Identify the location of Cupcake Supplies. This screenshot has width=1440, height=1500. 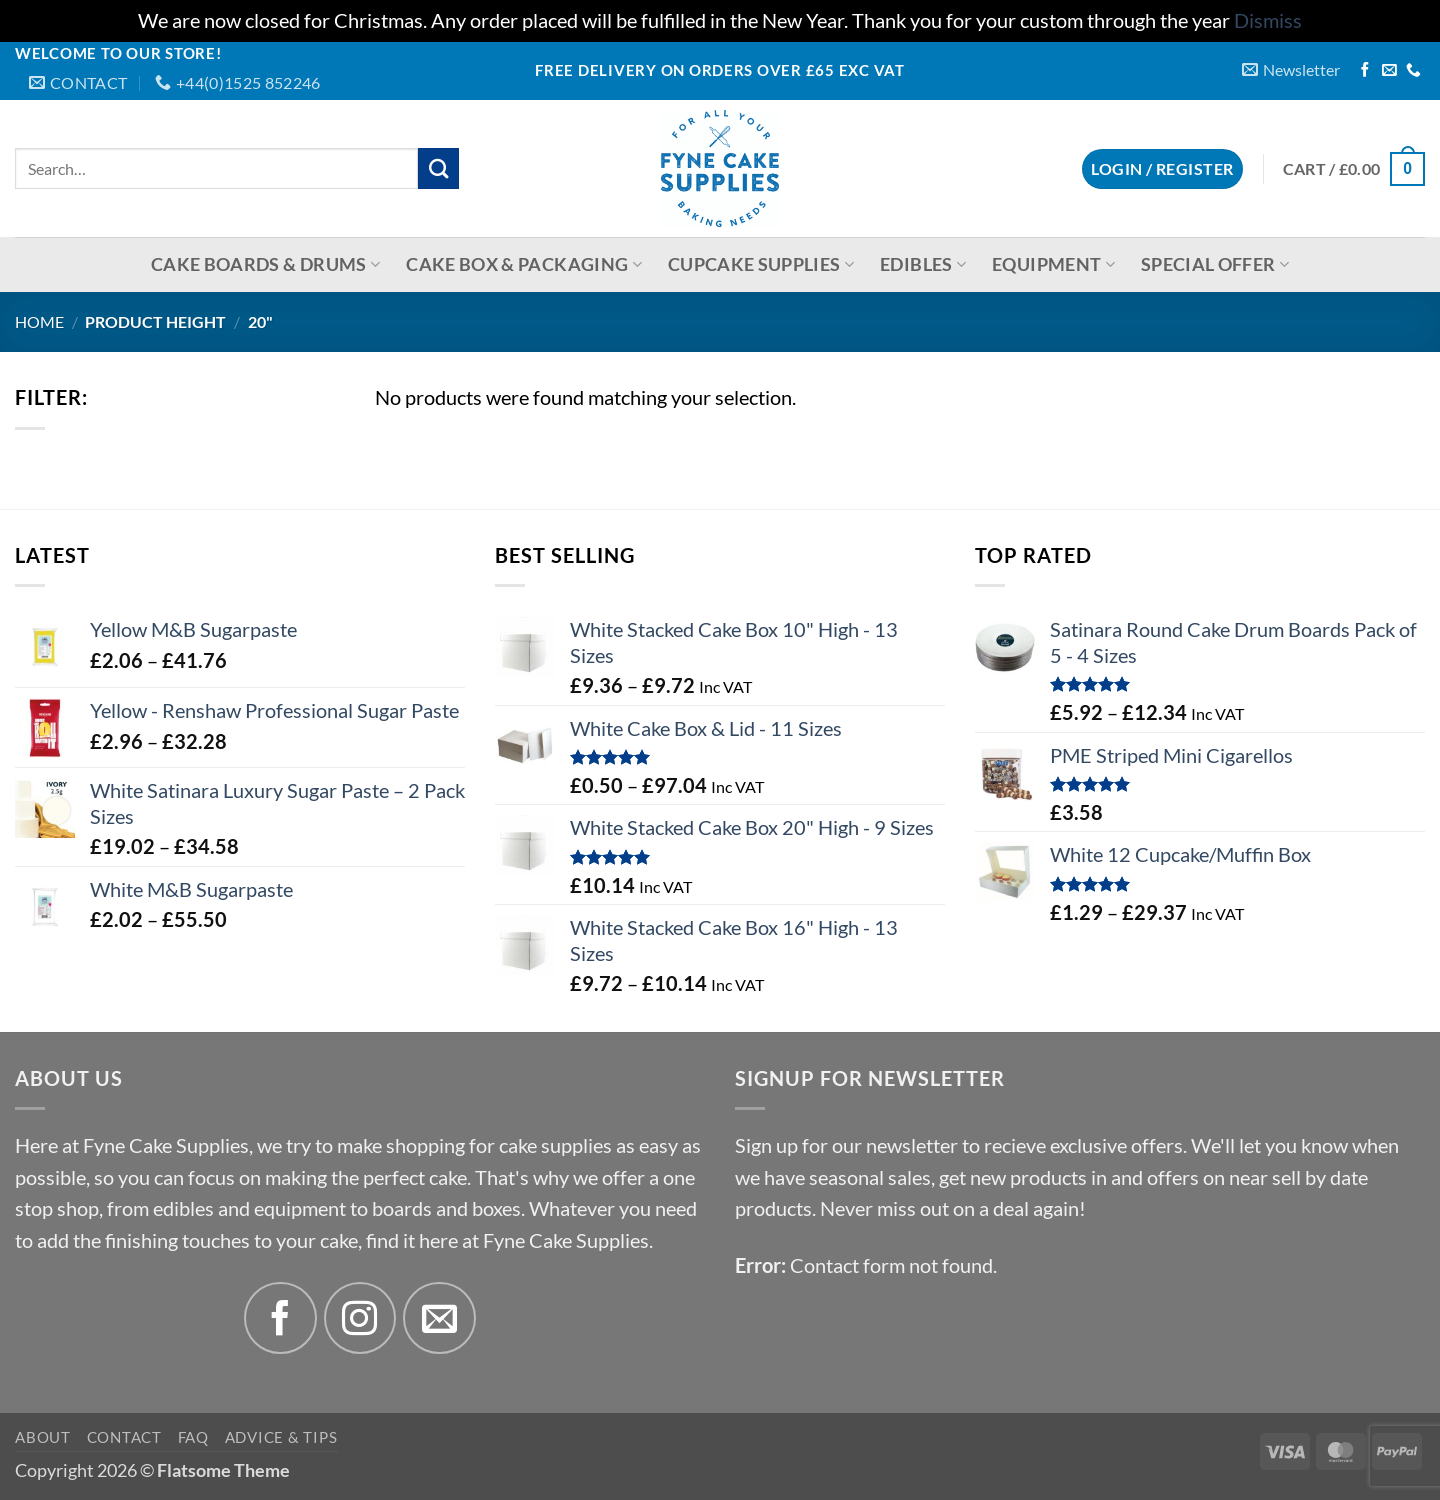
(761, 264).